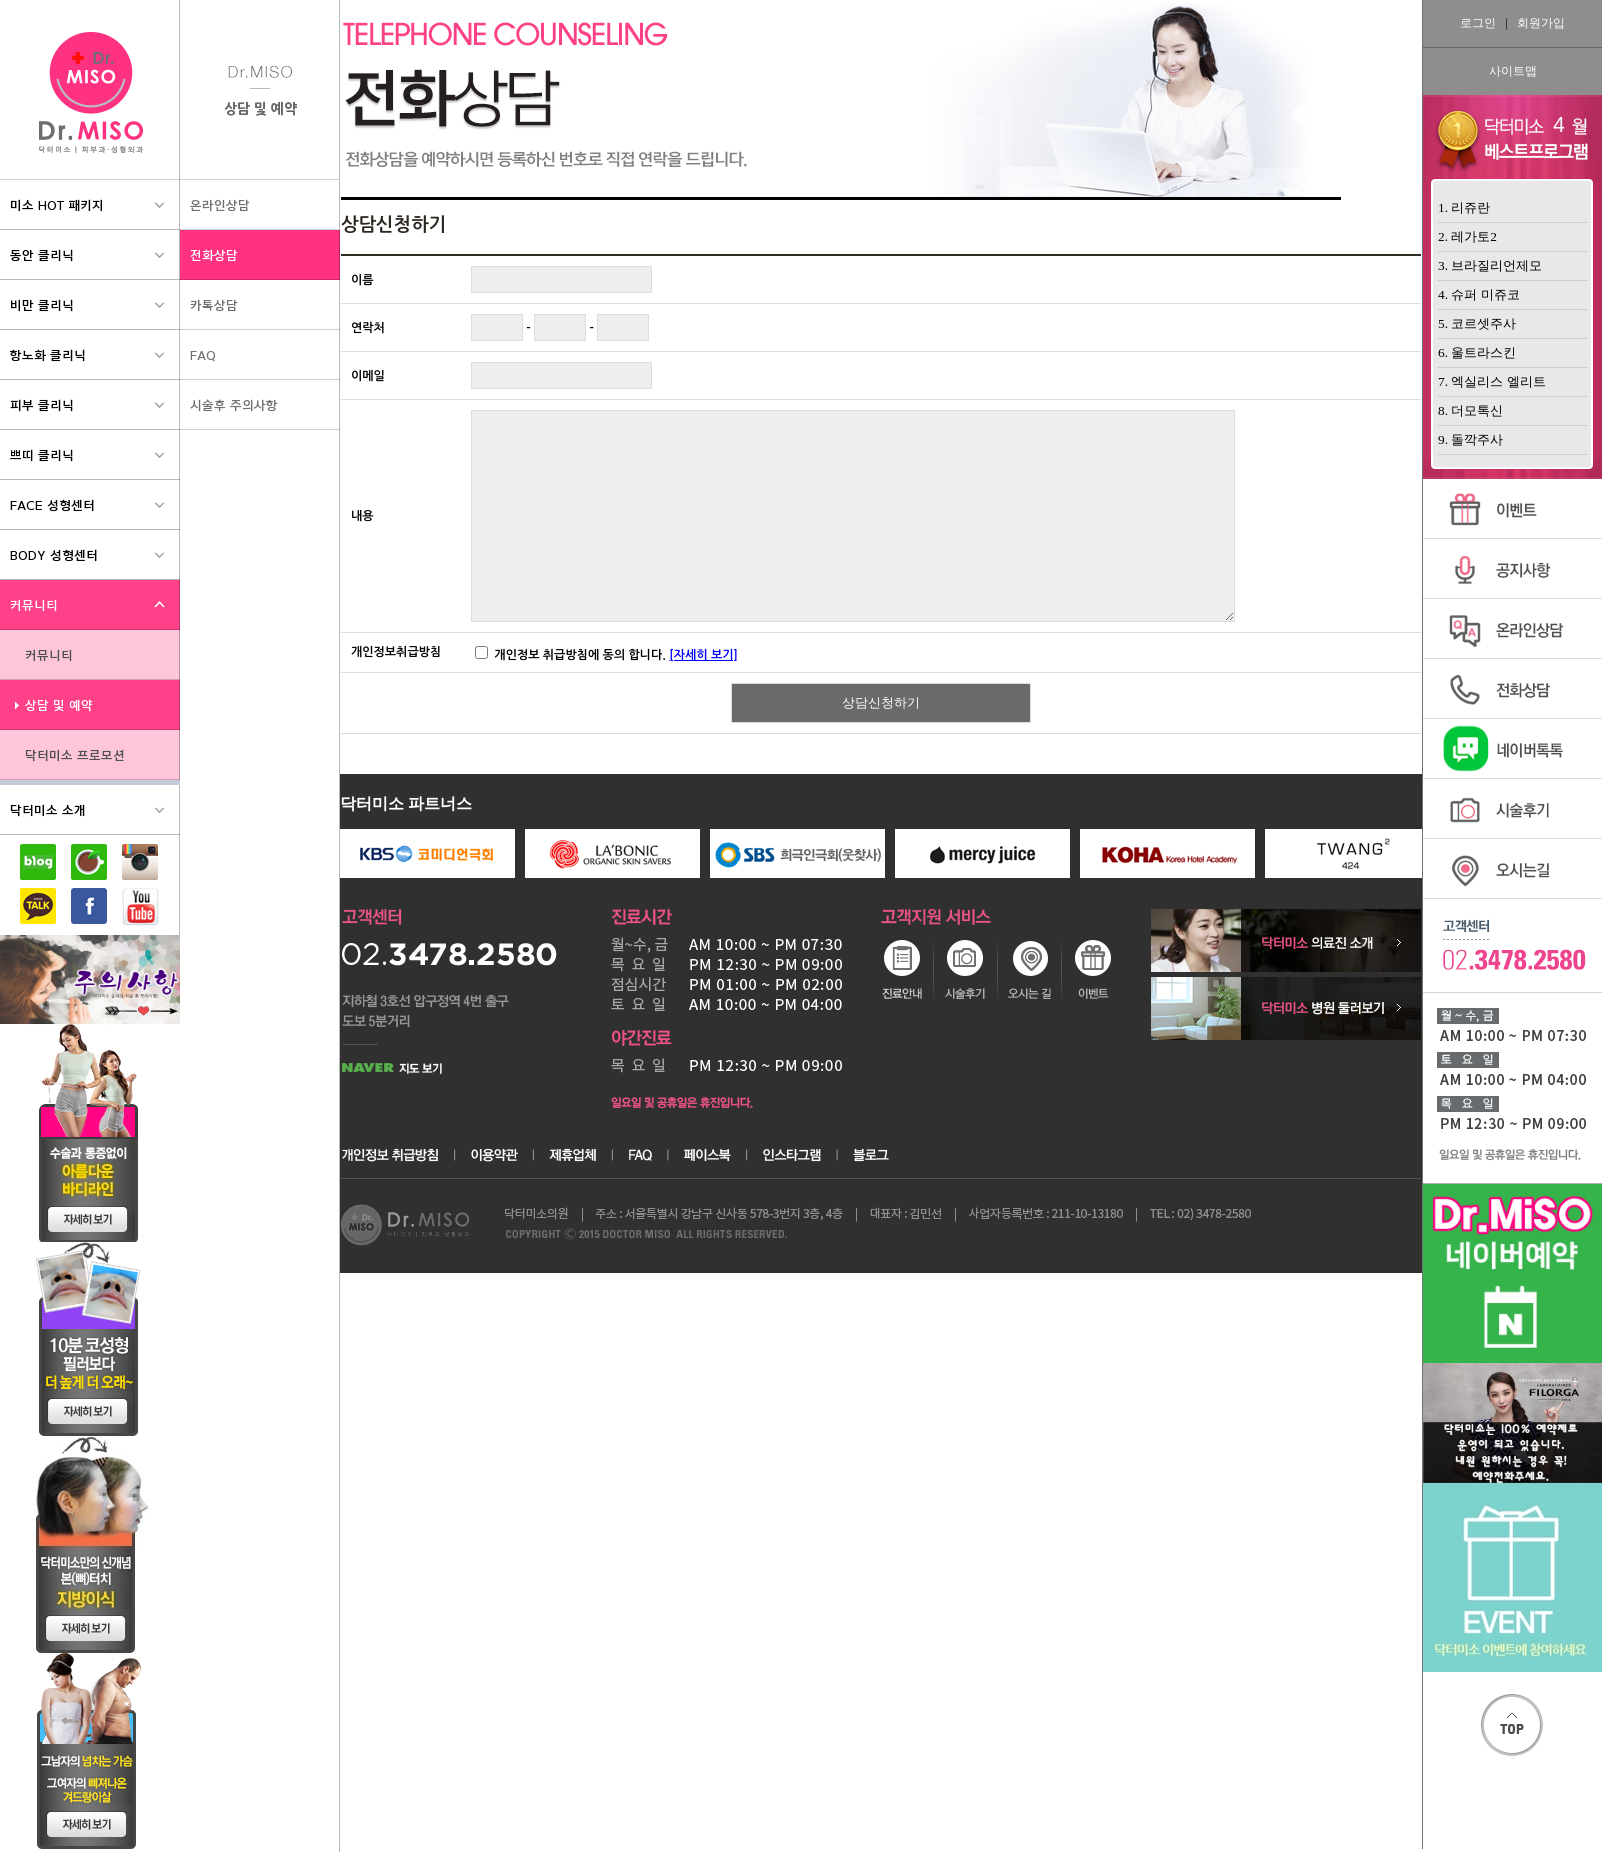 The width and height of the screenshot is (1602, 1852). I want to click on [자세히 보기], so click(703, 655).